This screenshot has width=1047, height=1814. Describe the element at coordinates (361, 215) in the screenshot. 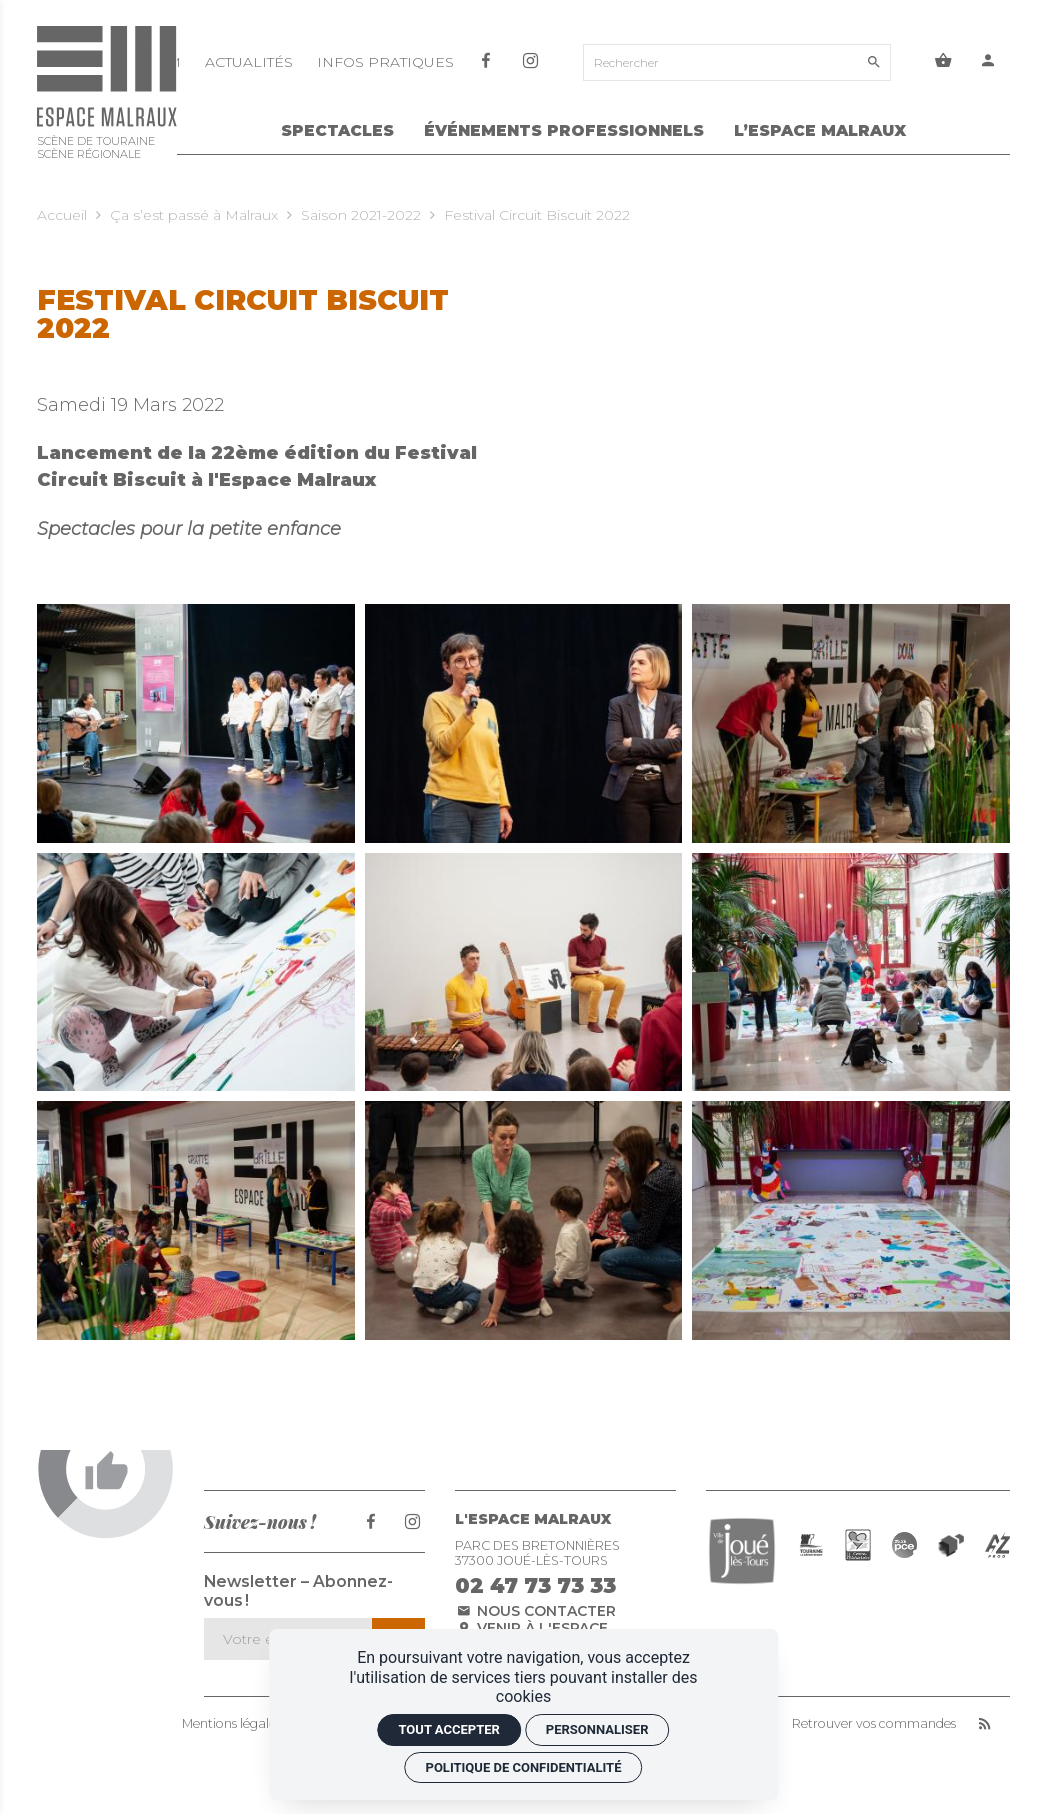

I see `Saison 2021-2022` at that location.